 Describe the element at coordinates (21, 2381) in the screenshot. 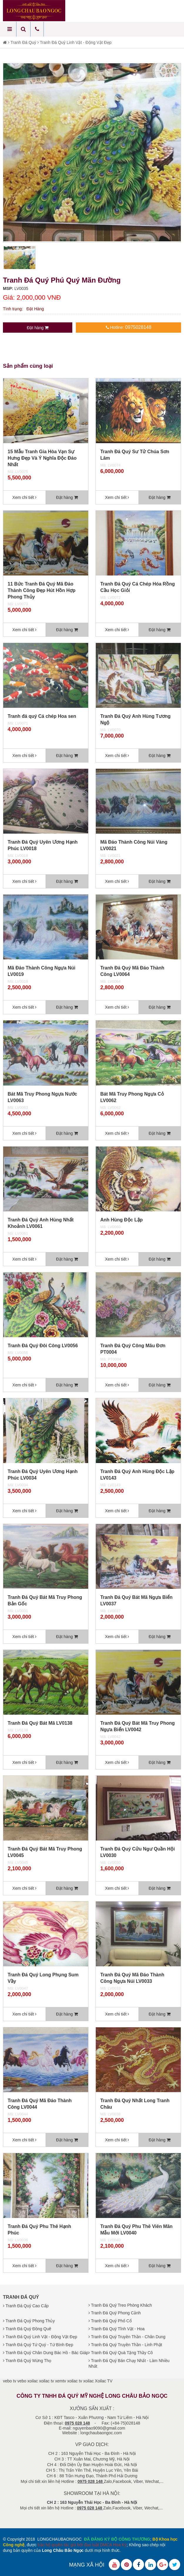

I see `vebo` at that location.